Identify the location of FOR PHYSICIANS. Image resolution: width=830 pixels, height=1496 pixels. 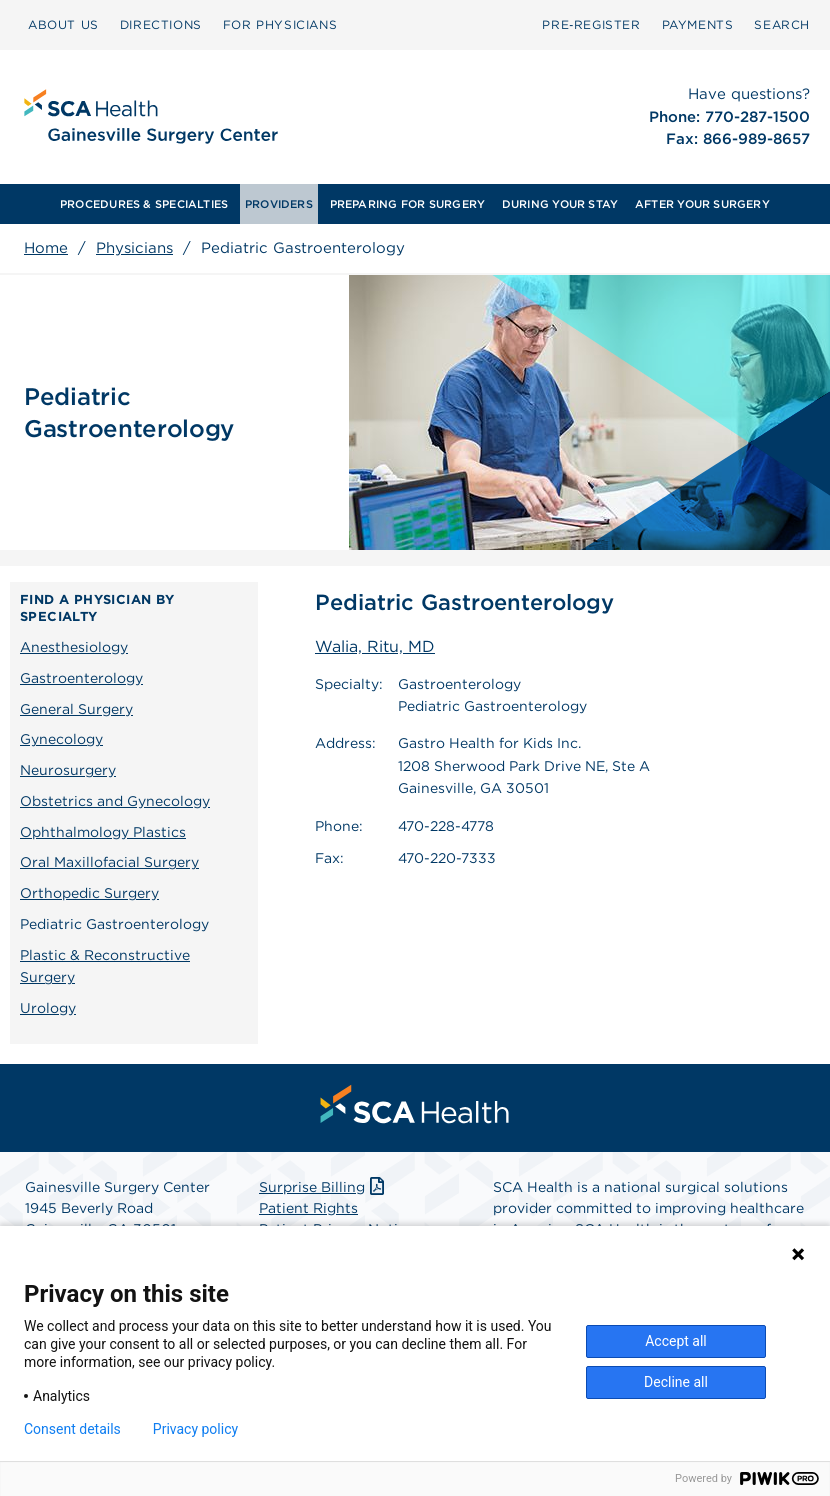
(280, 24).